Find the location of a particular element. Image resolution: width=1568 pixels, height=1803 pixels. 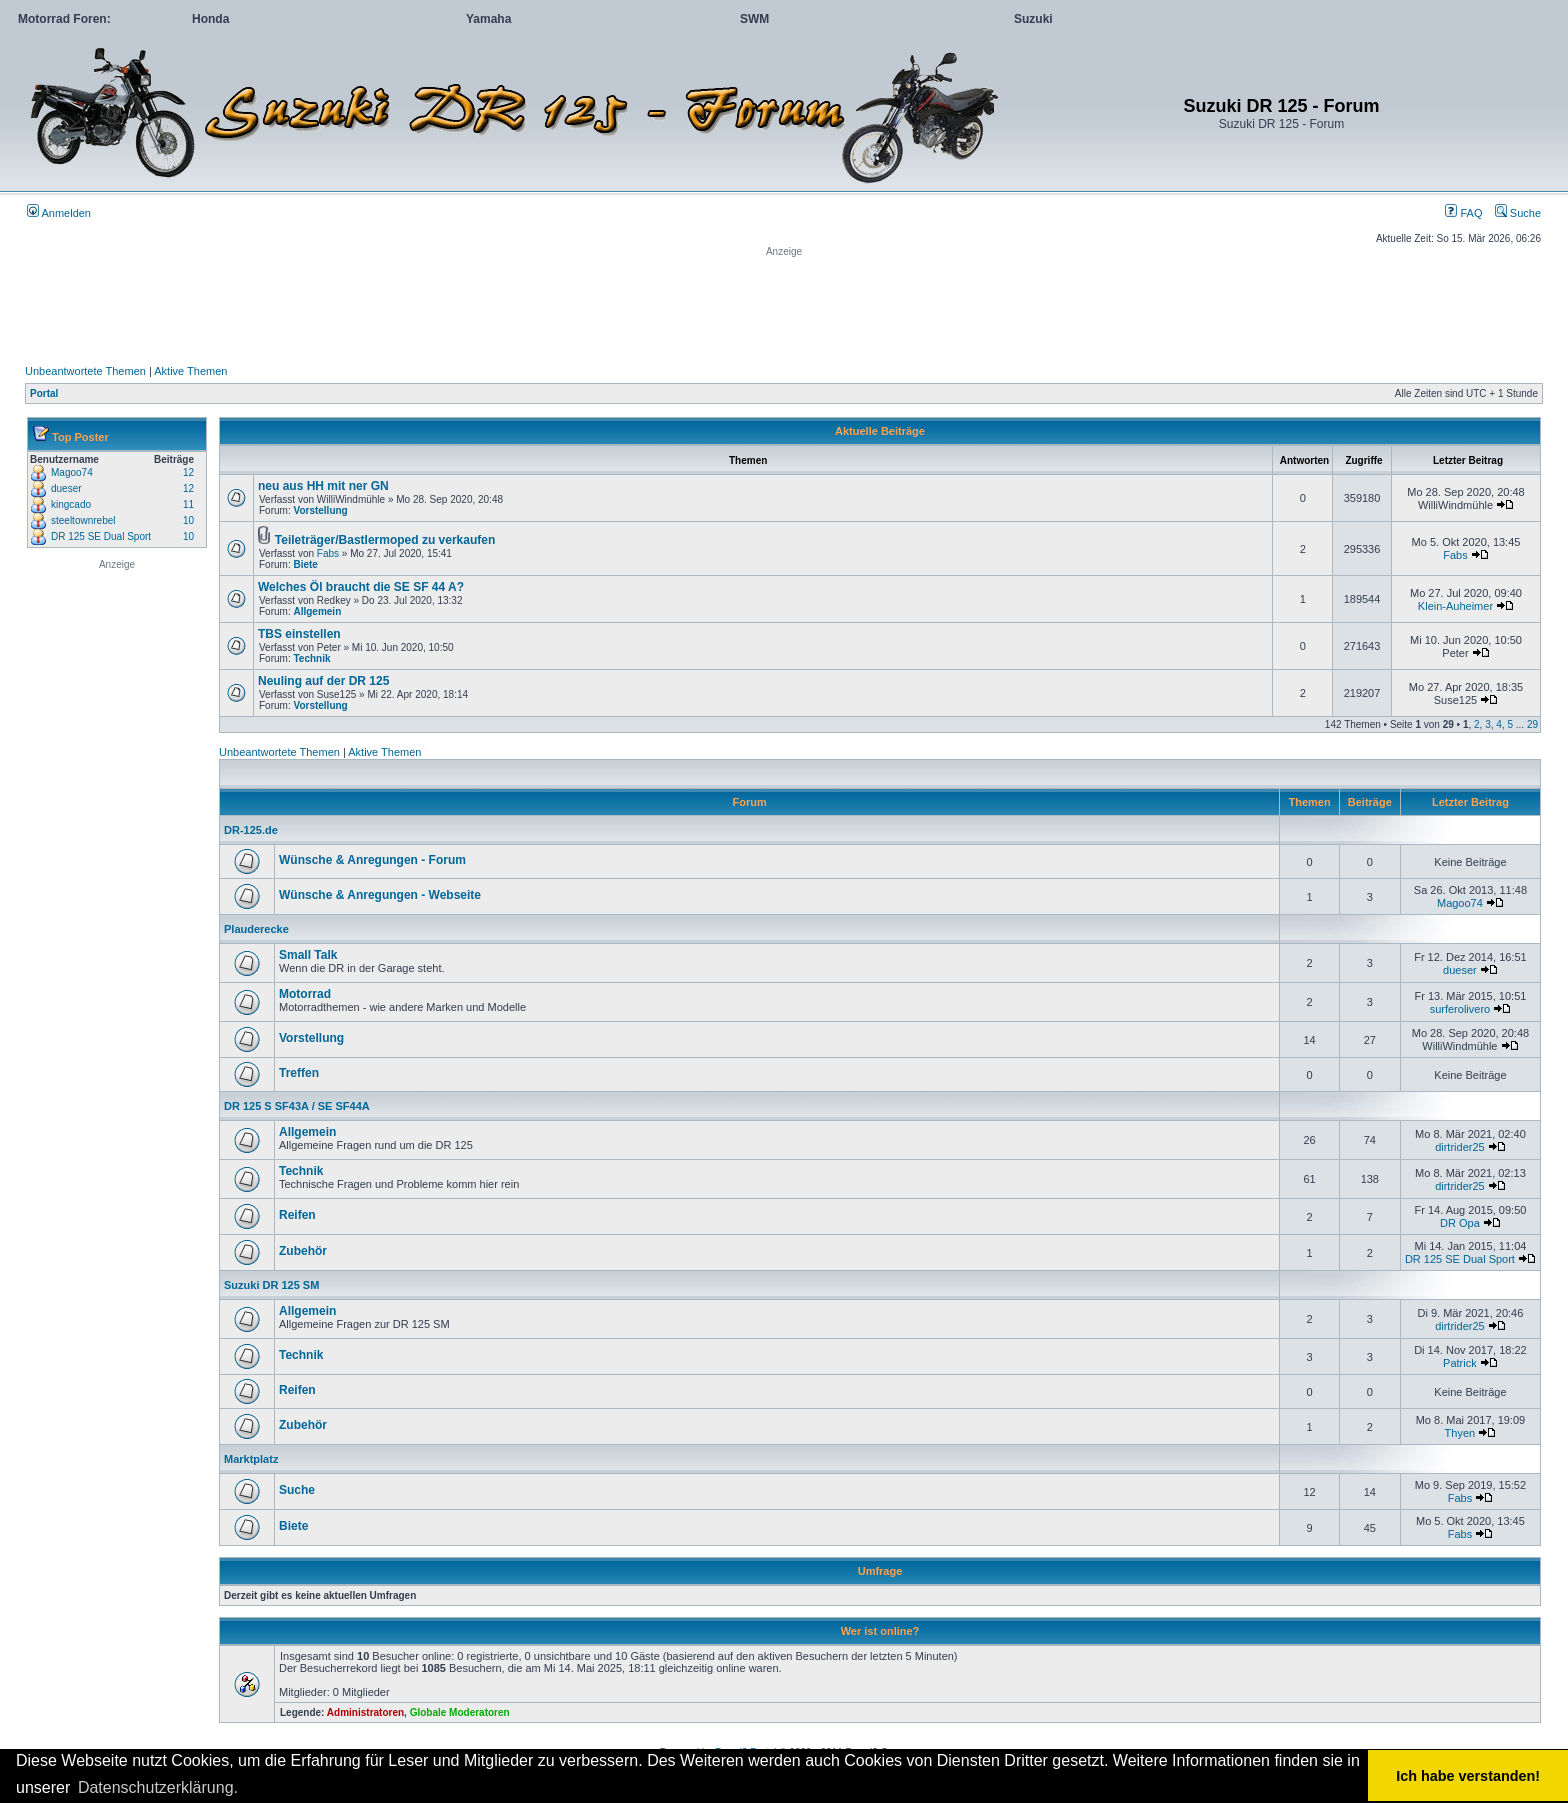

Klein-Auheimer is located at coordinates (1455, 606).